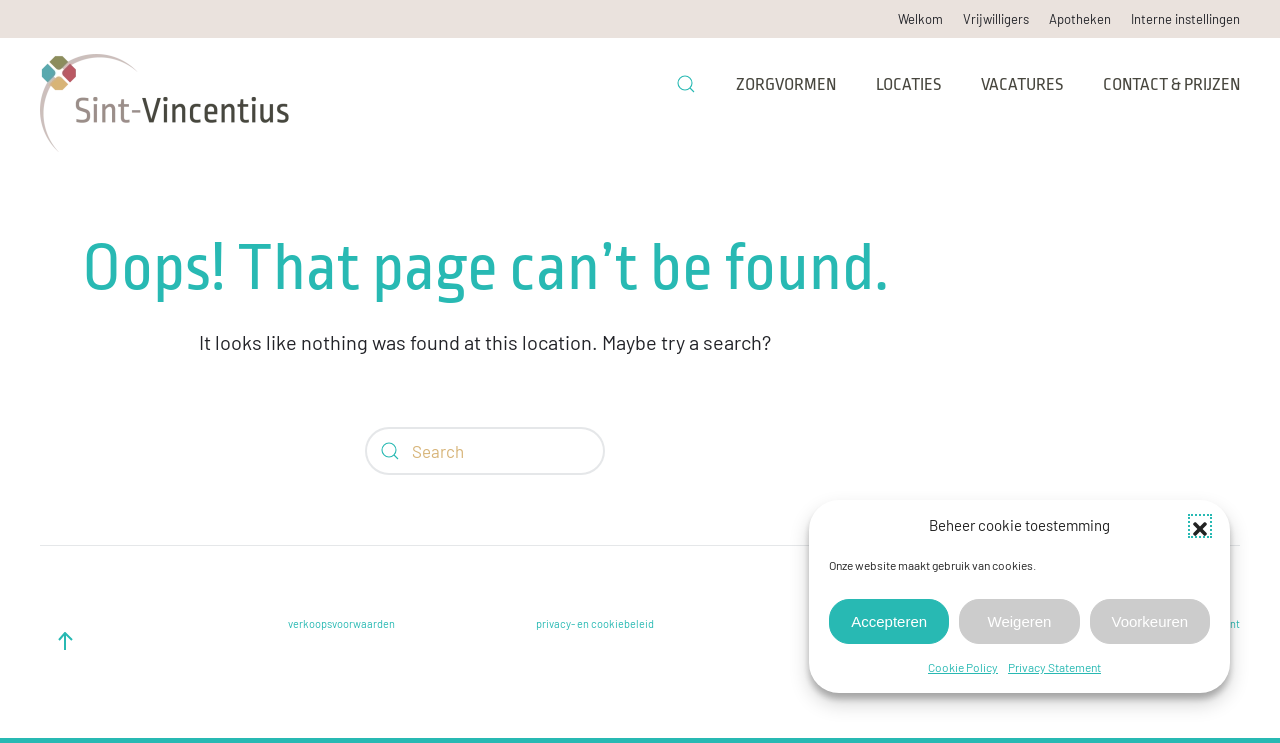 The image size is (1280, 743). What do you see at coordinates (1054, 667) in the screenshot?
I see `Privacy Statement` at bounding box center [1054, 667].